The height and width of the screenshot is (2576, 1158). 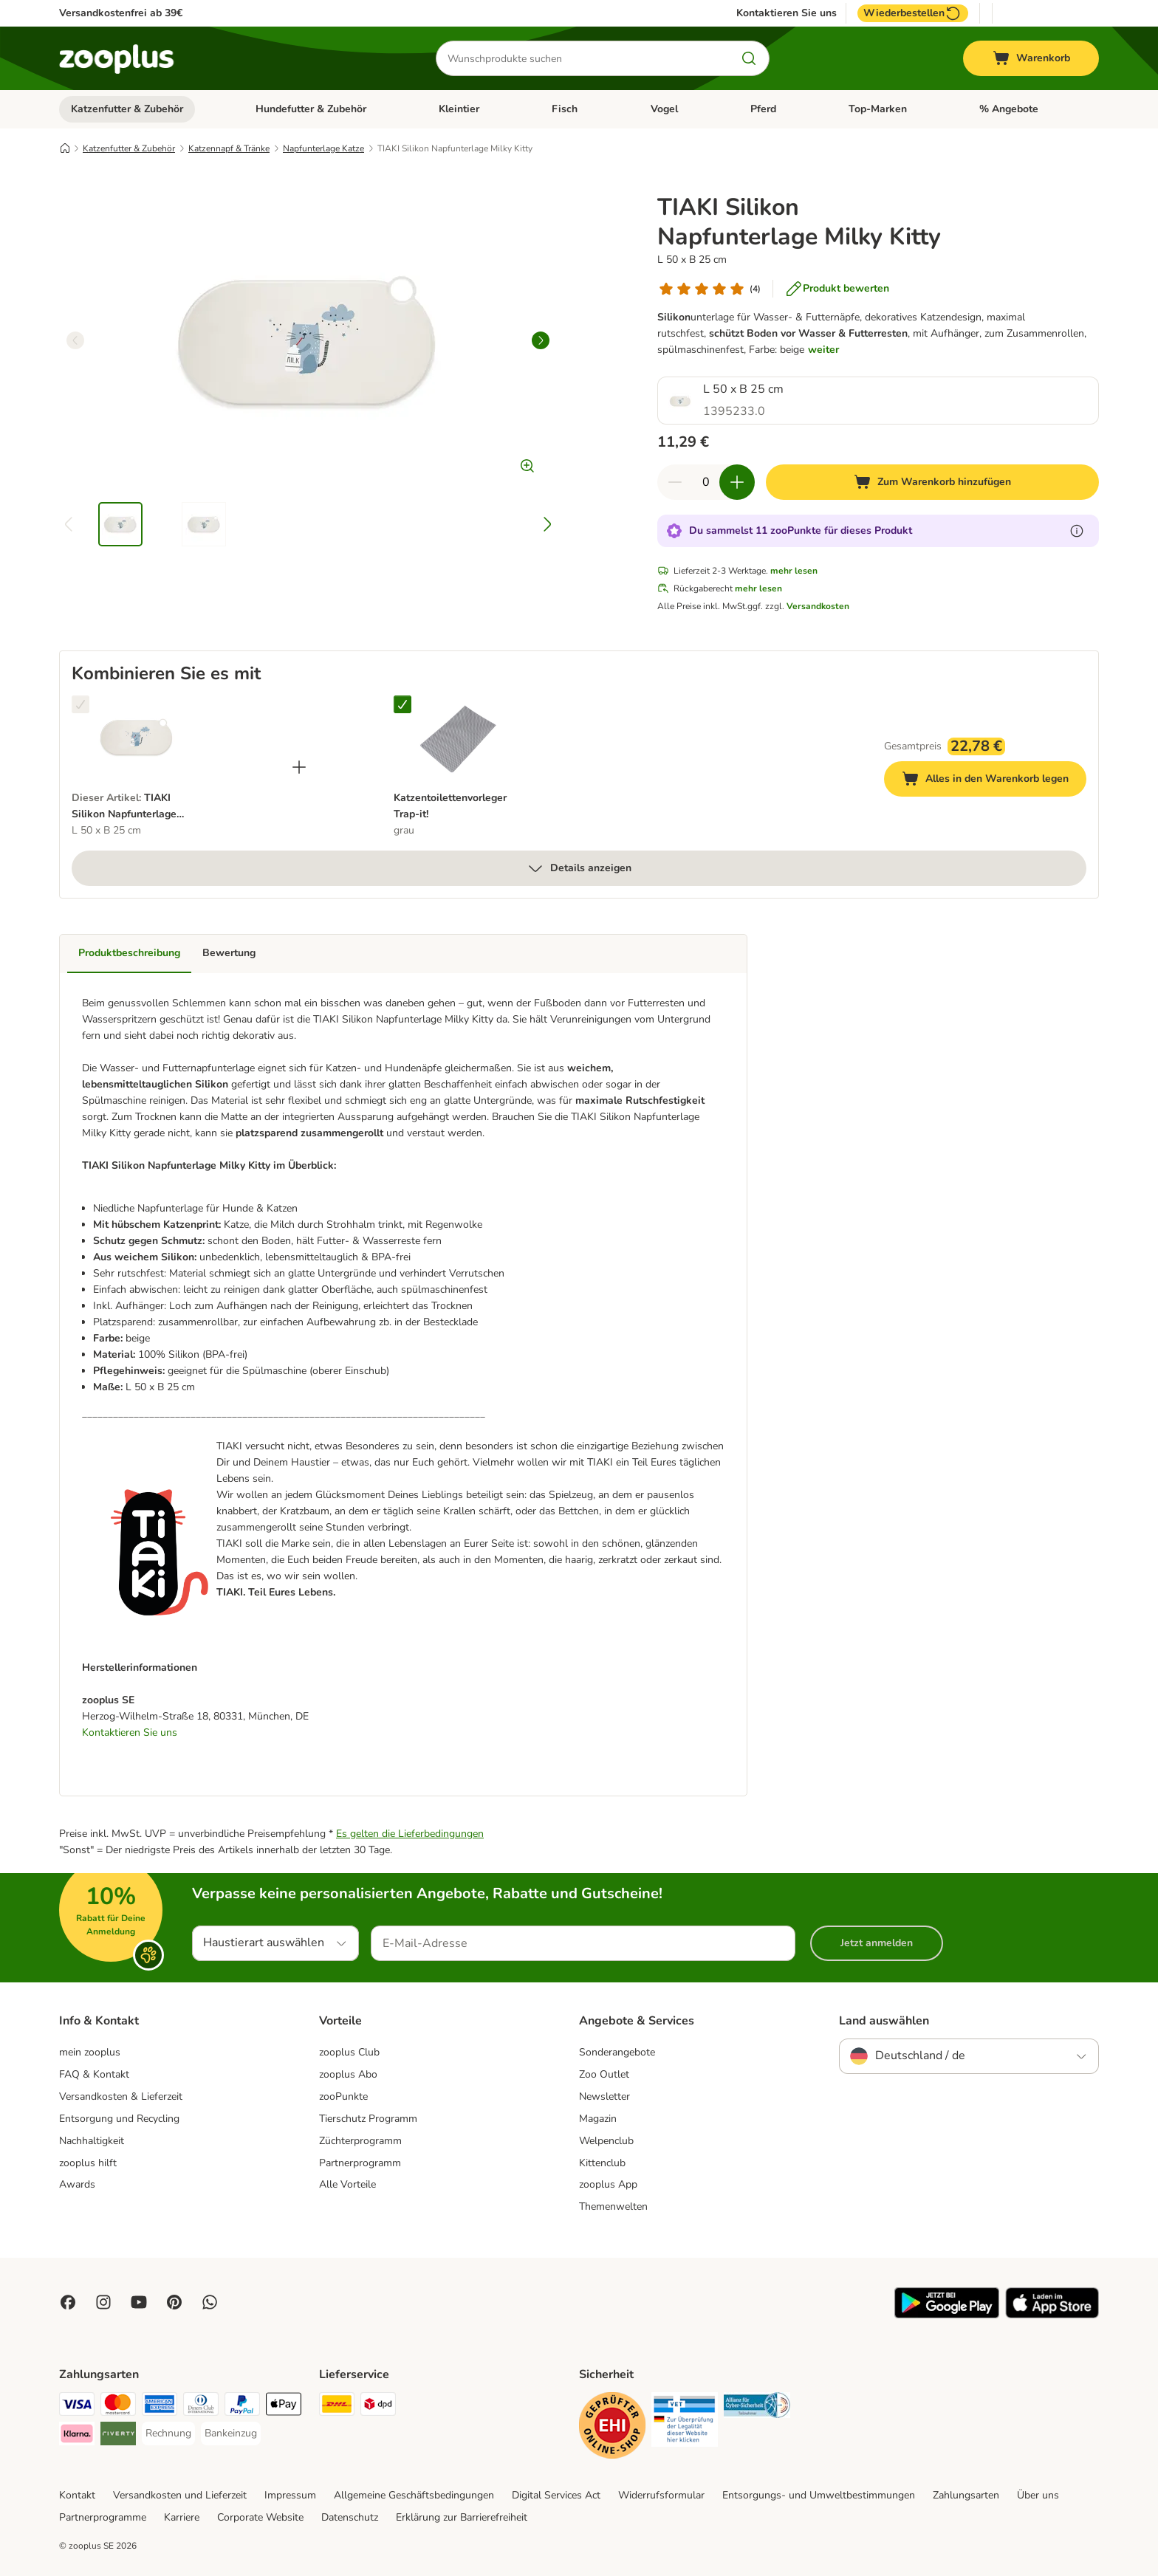 I want to click on Es gelten die Lieferbedingungen, so click(x=410, y=1834).